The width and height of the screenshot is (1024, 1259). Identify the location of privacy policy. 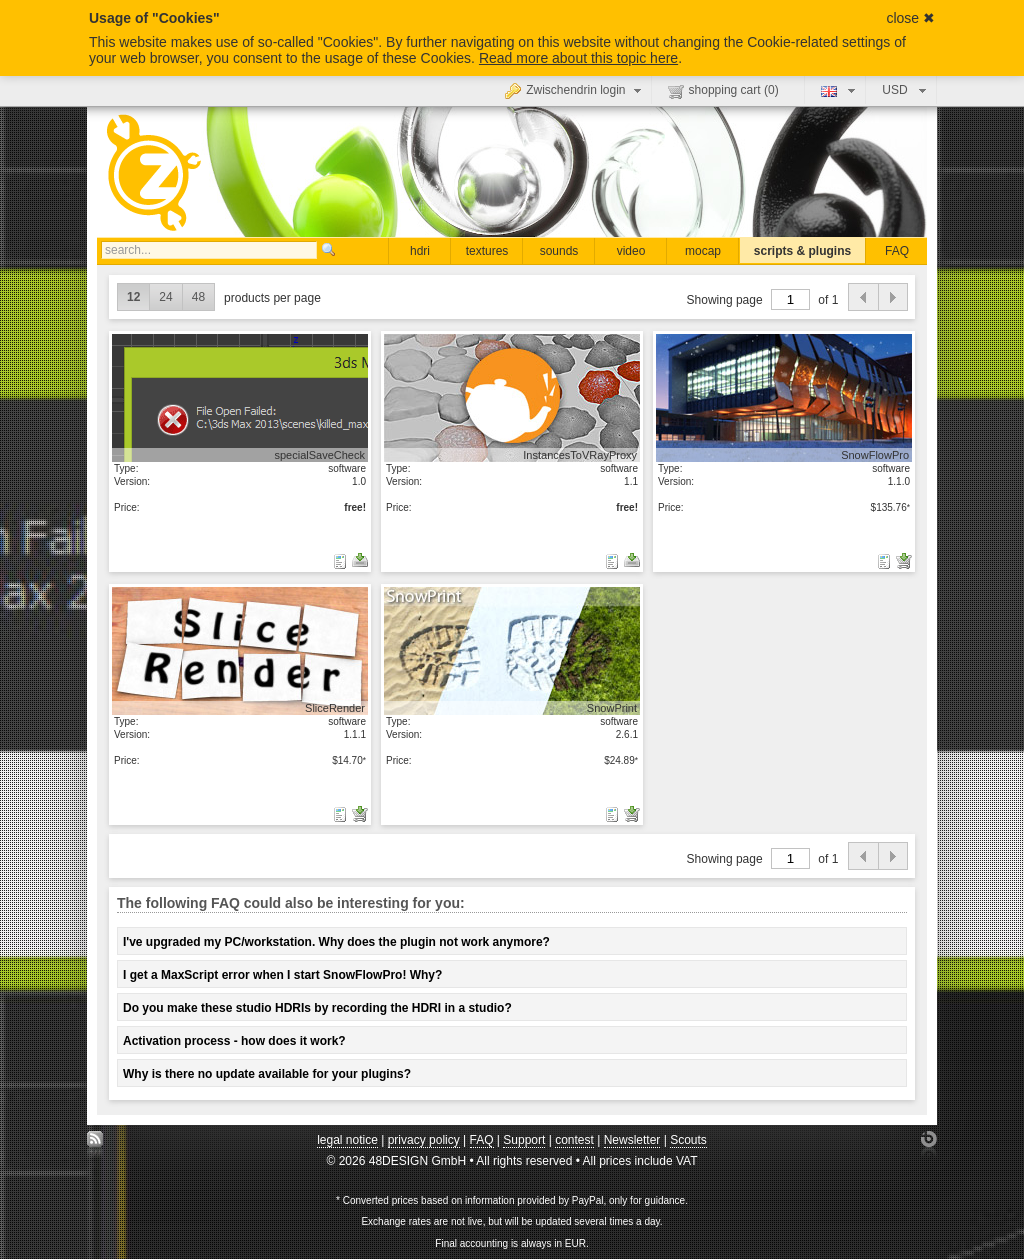
(424, 1140).